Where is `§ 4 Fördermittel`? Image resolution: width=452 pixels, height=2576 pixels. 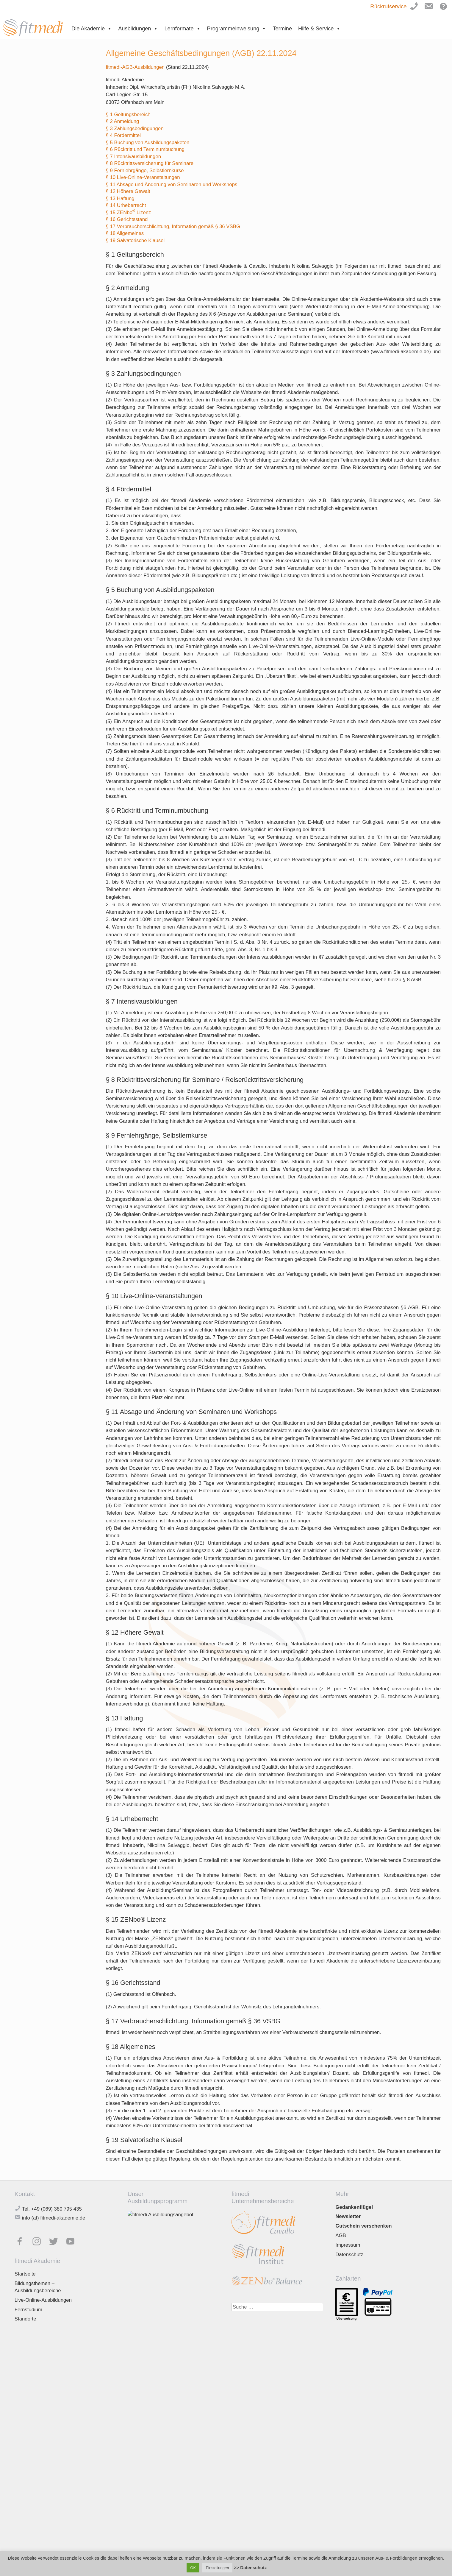
§ 4 Fördermittel is located at coordinates (123, 135).